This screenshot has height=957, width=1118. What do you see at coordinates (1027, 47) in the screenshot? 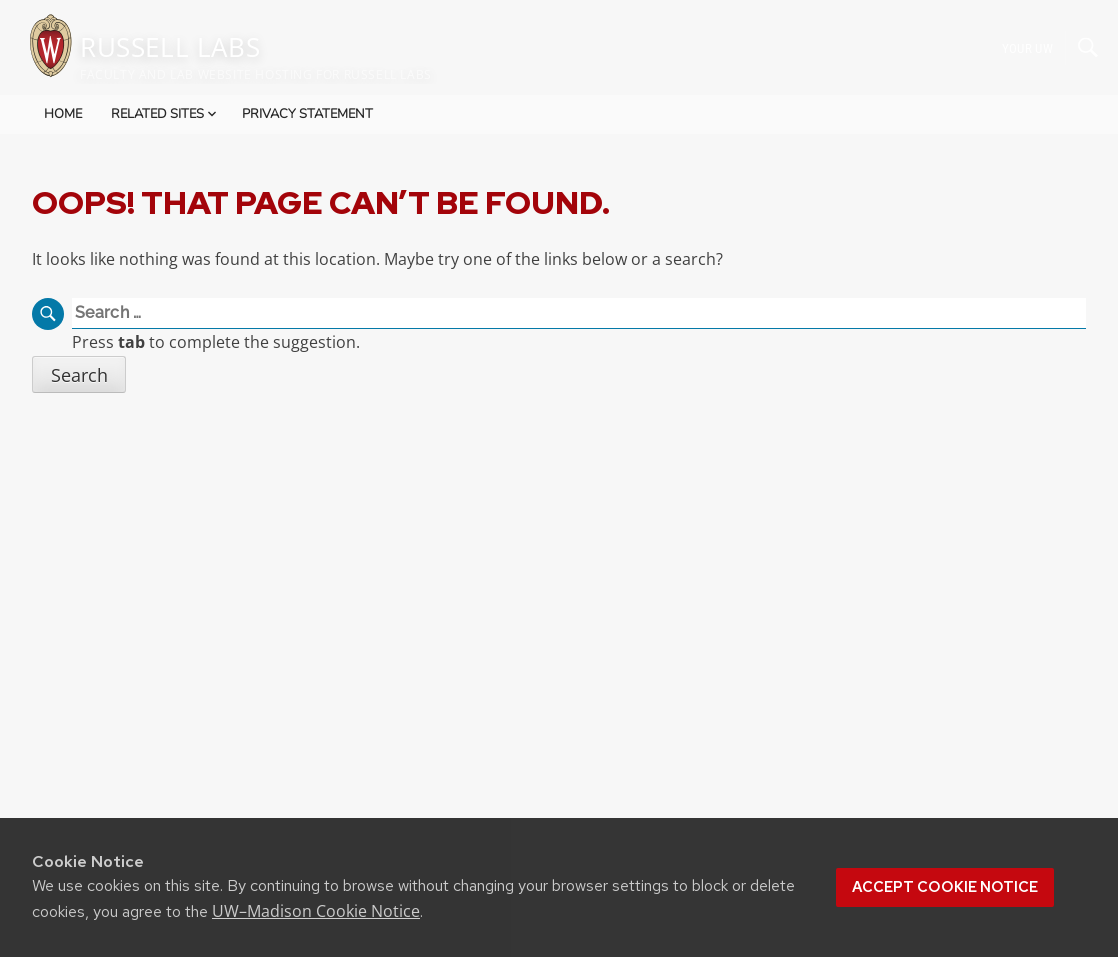
I see `Your UW` at bounding box center [1027, 47].